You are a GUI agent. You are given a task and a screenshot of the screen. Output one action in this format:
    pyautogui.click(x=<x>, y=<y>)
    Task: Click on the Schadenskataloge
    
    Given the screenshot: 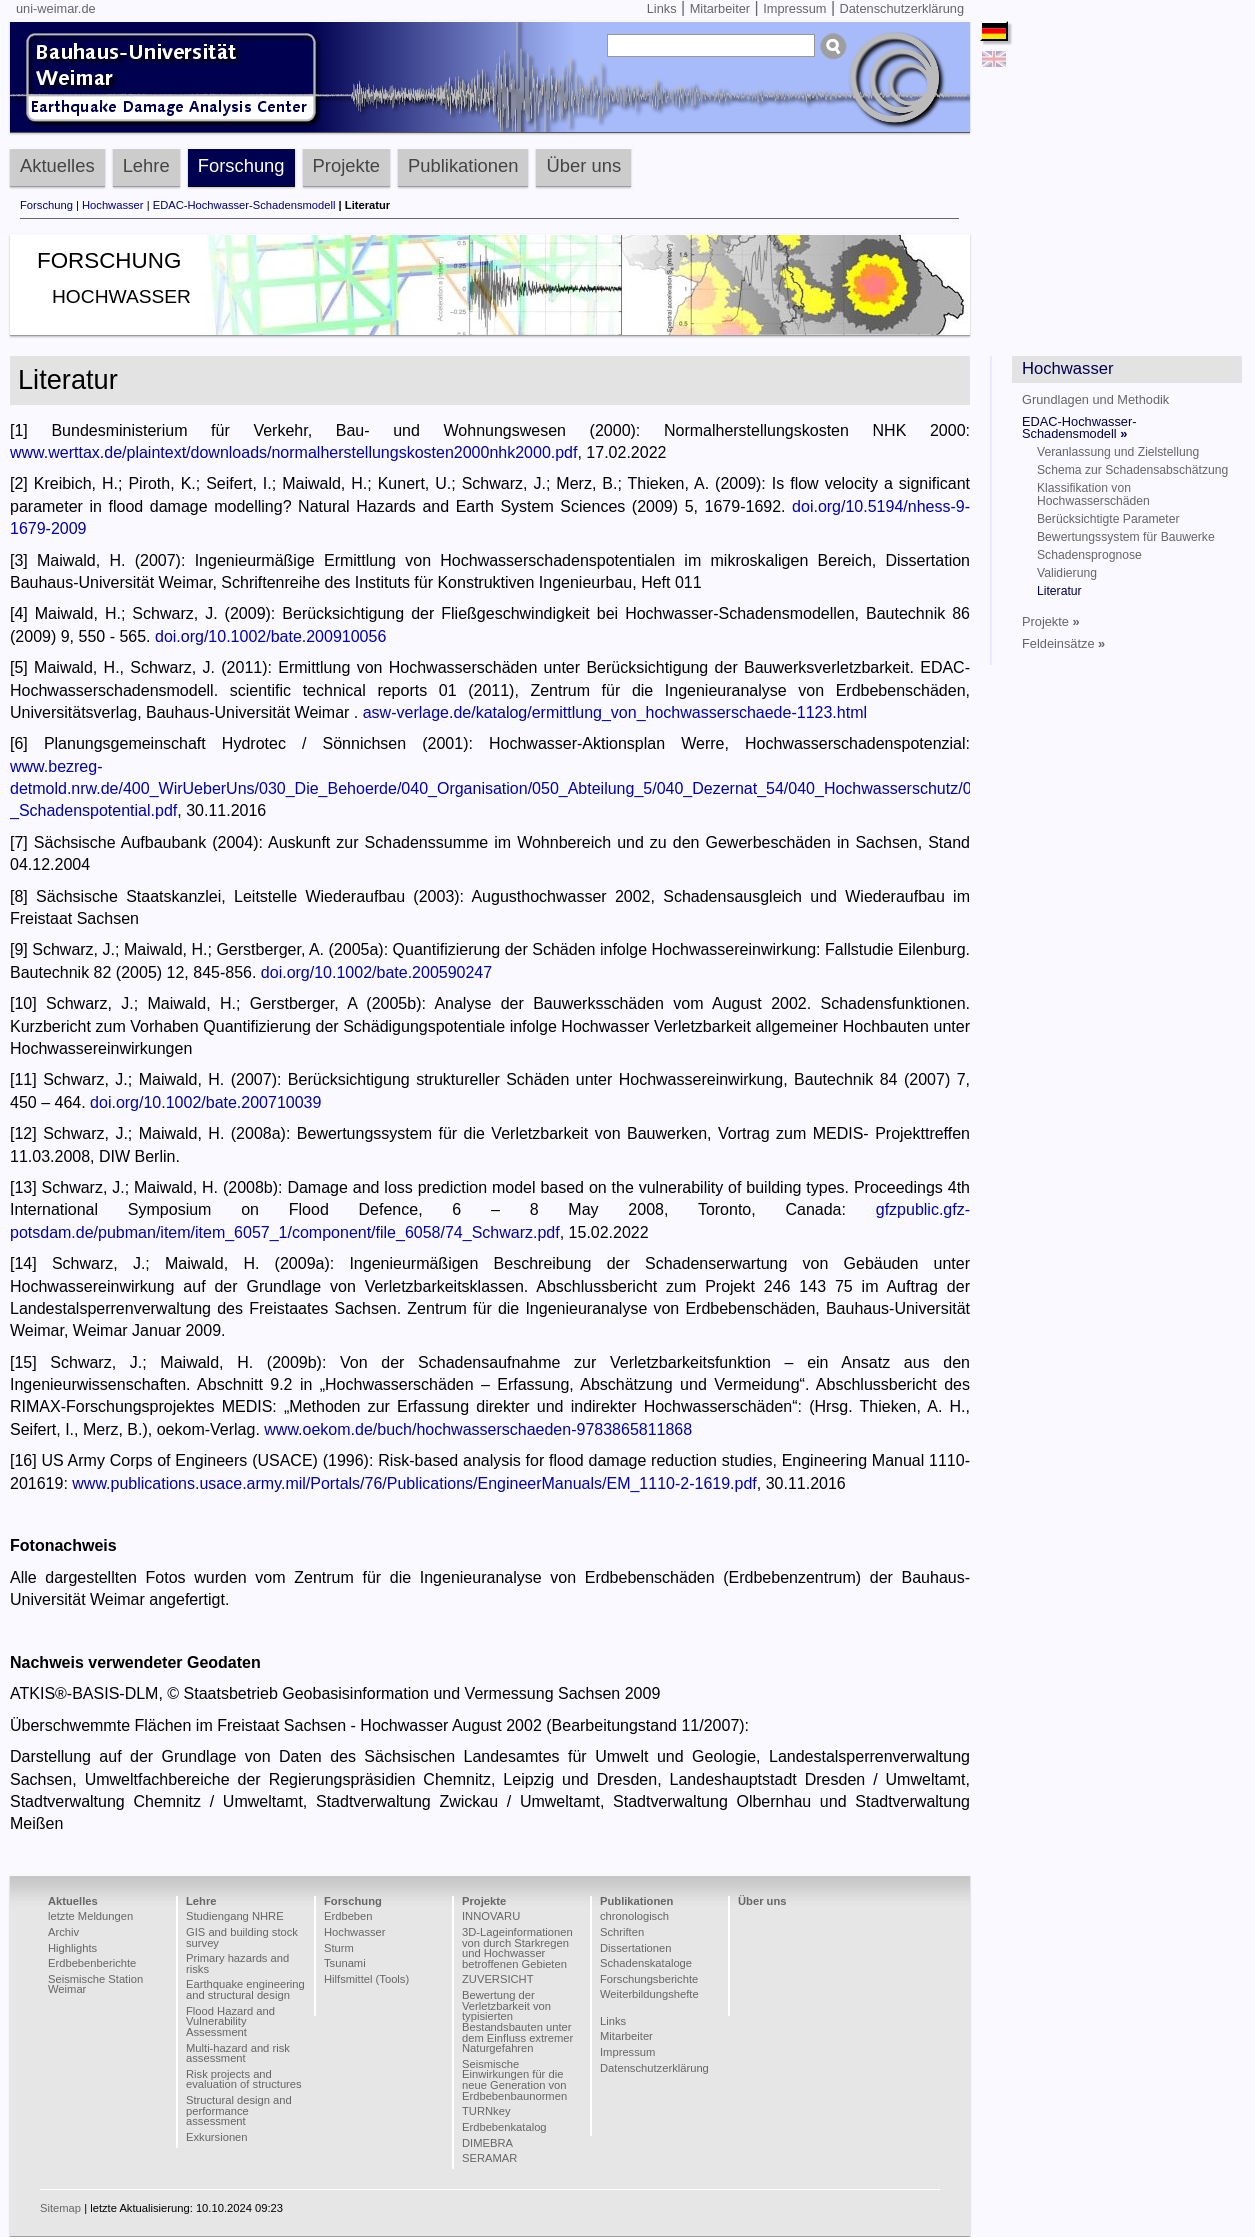 What is the action you would take?
    pyautogui.click(x=646, y=1963)
    